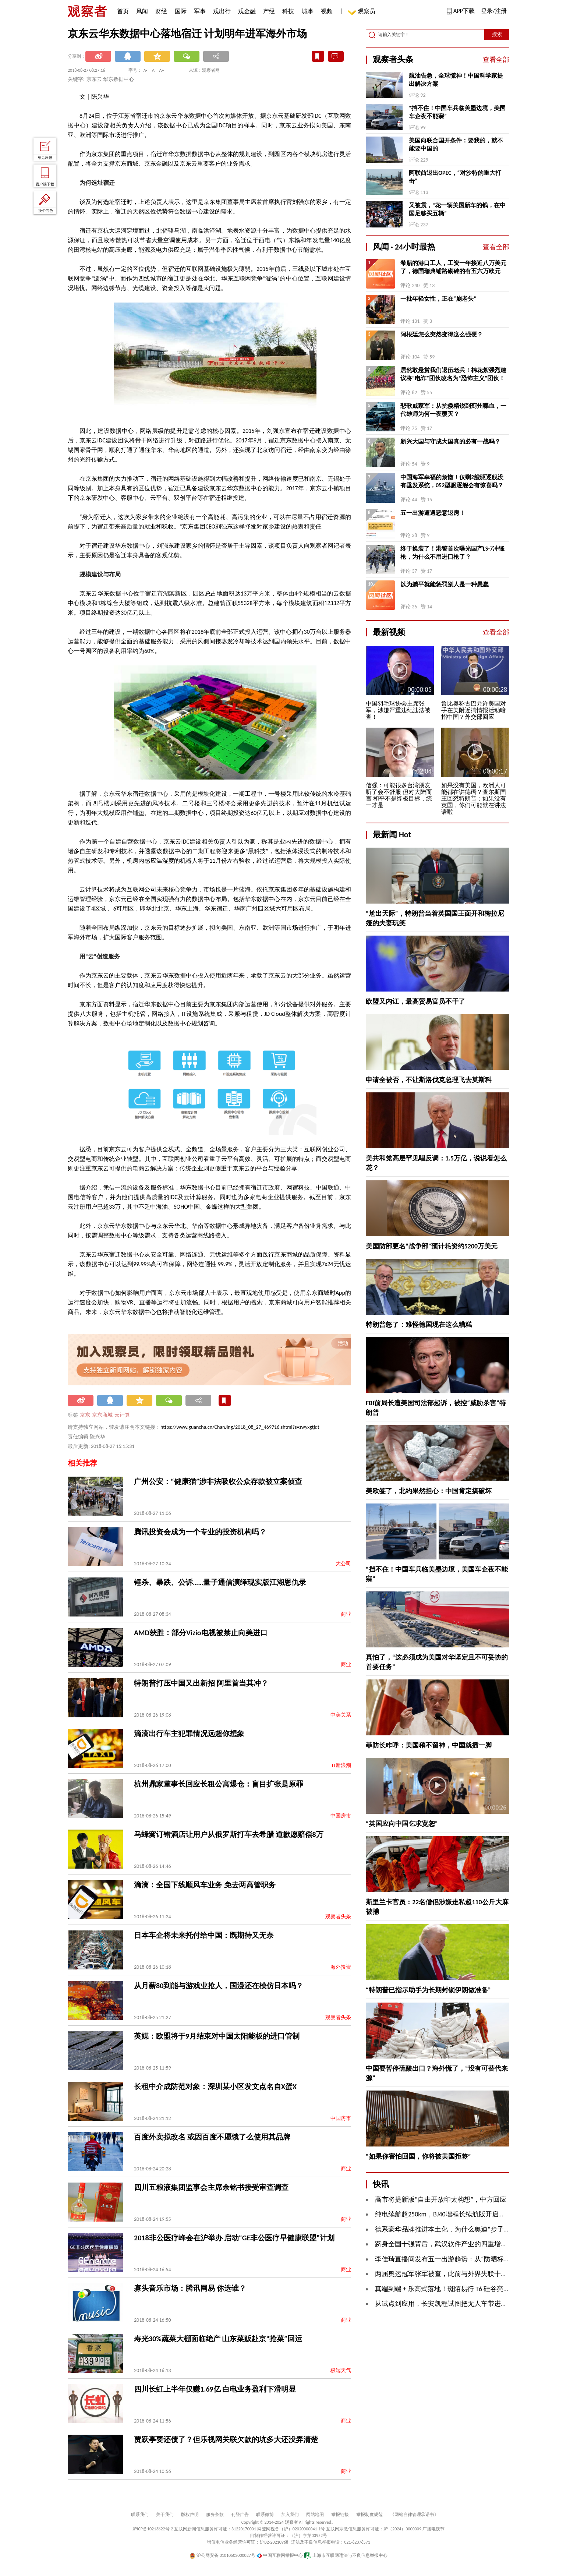 This screenshot has width=577, height=2576. What do you see at coordinates (218, 2338) in the screenshot?
I see `寿光30%蔬菜大棚面临绝产 山东菜贩赴京“抢菜”回运` at bounding box center [218, 2338].